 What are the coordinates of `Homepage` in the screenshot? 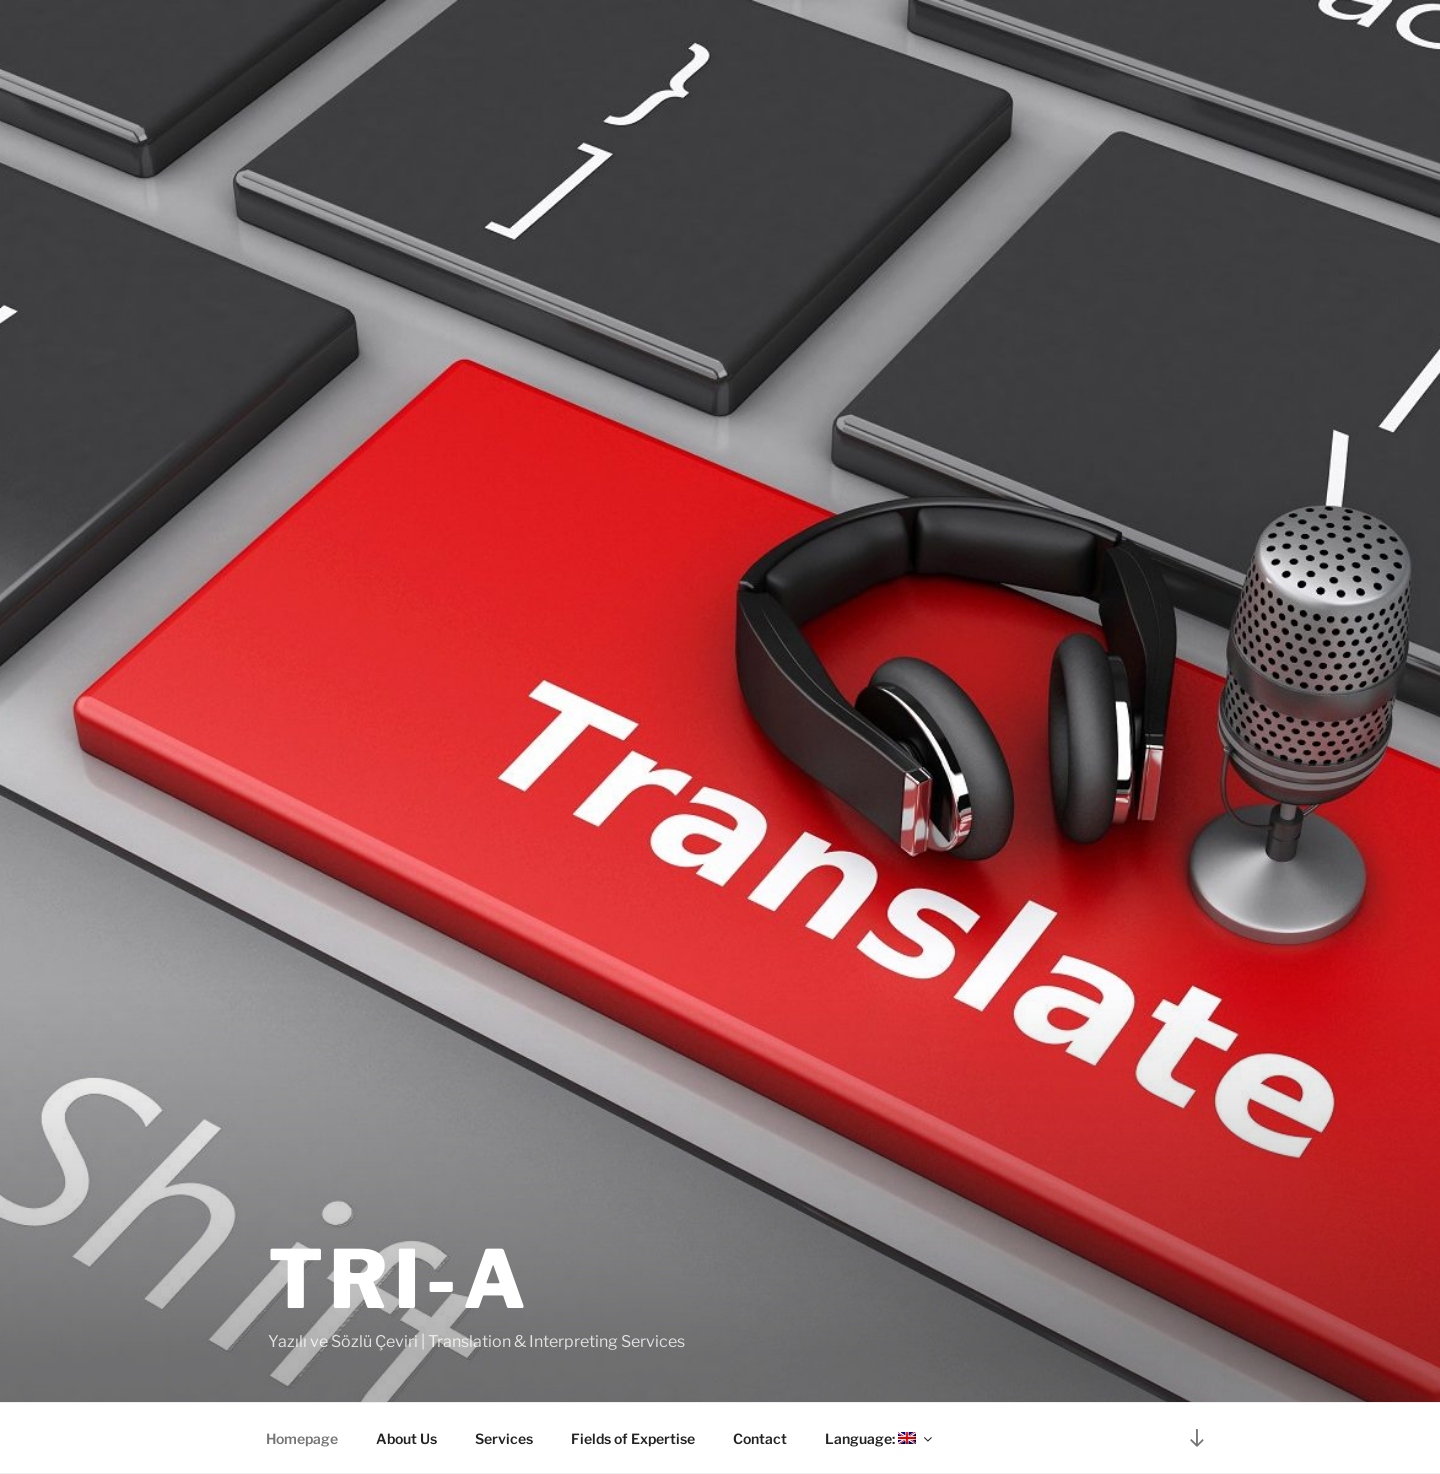 It's located at (302, 1438).